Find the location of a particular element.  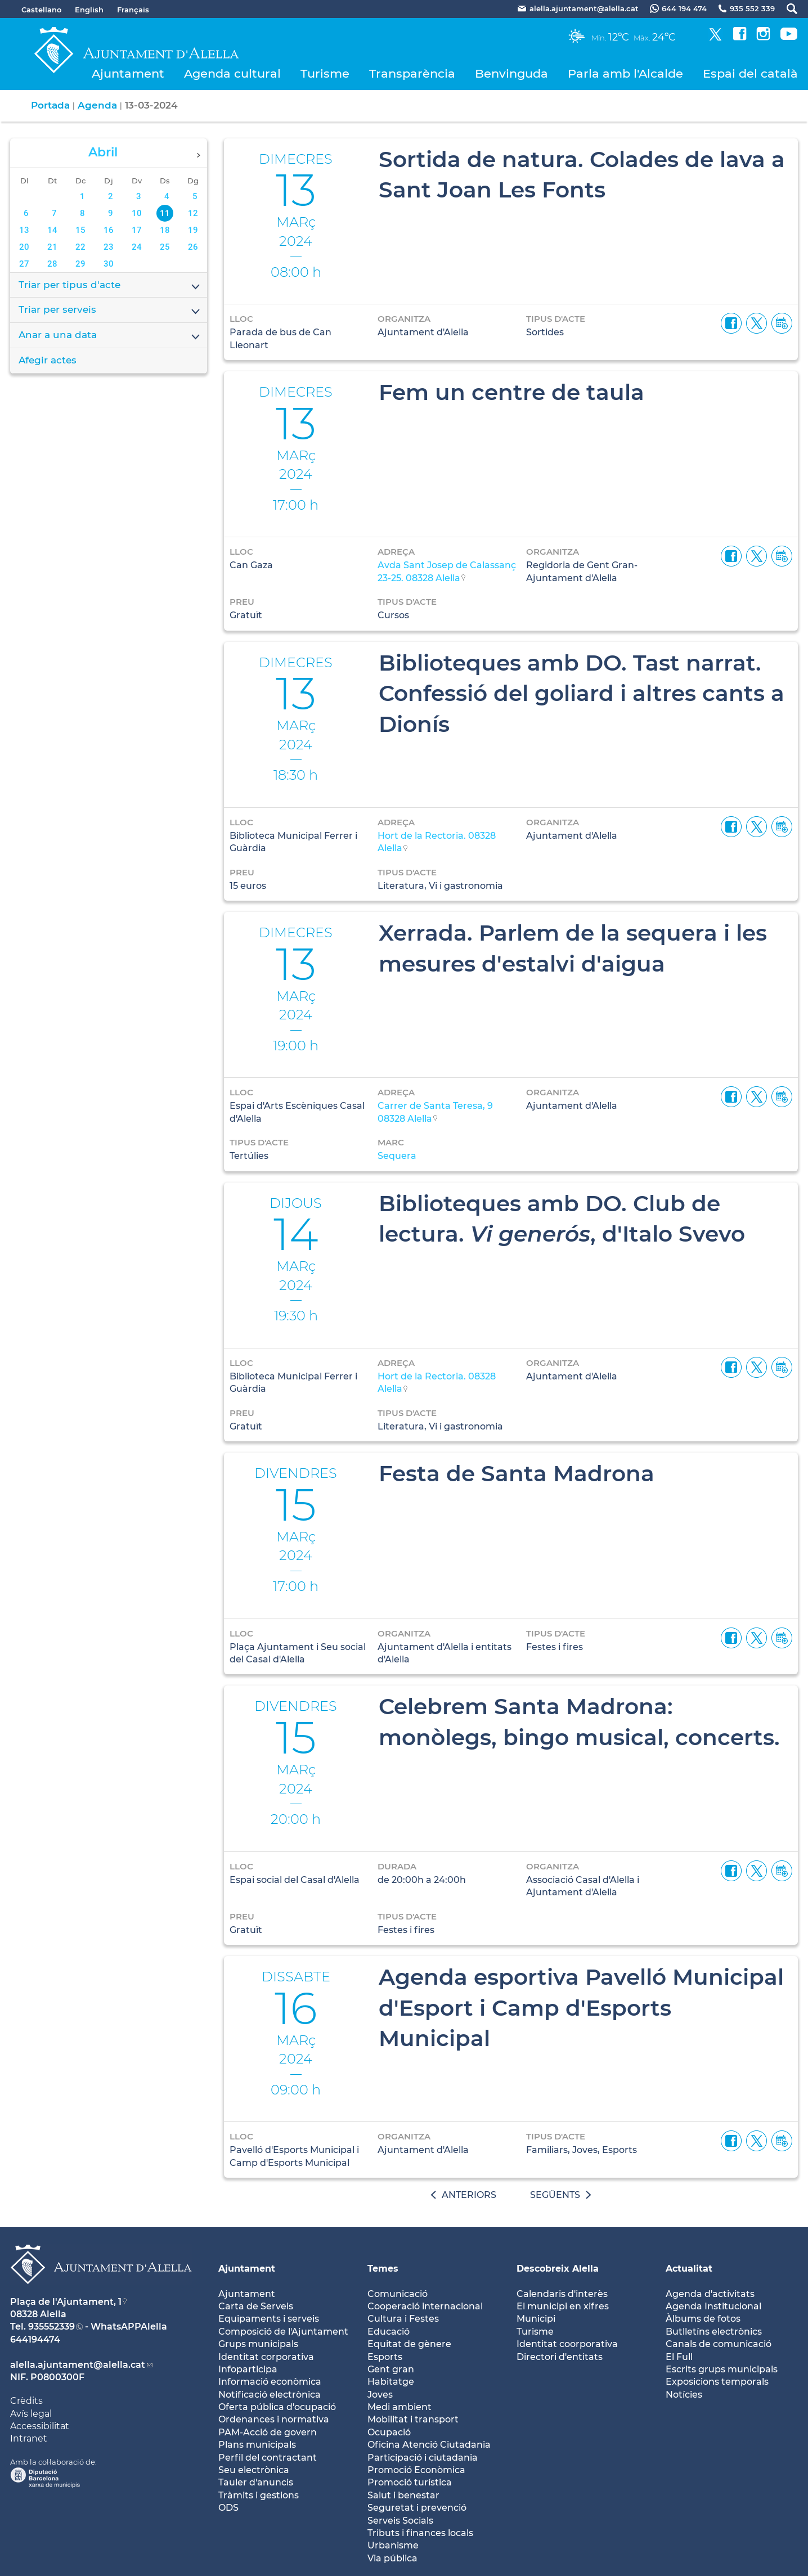

Promoció Econòmica is located at coordinates (416, 2470).